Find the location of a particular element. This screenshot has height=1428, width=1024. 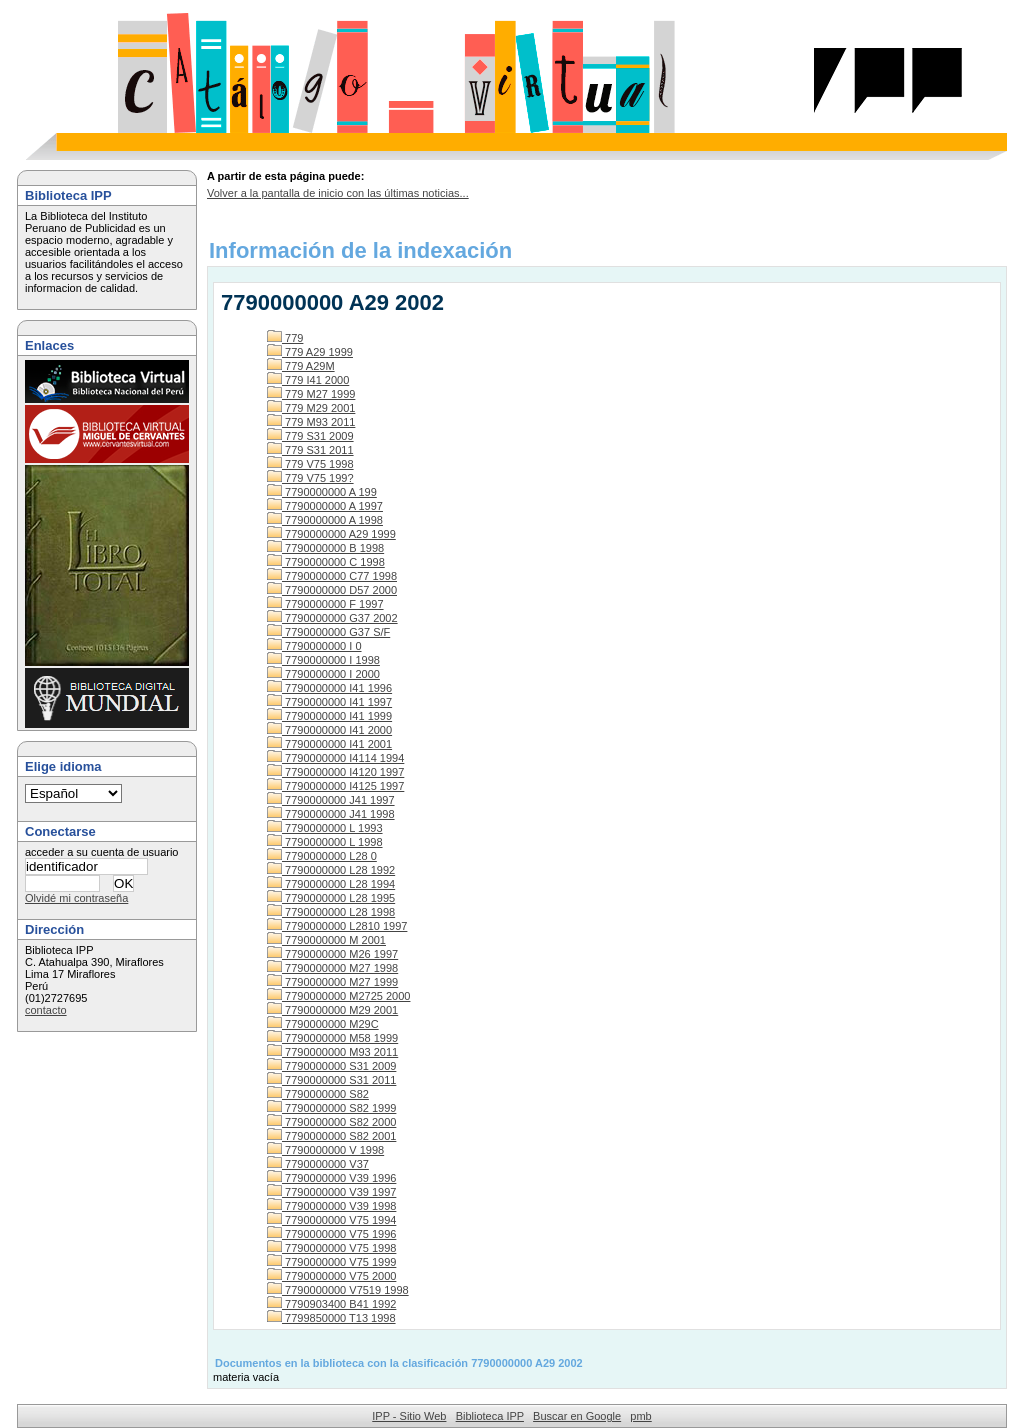

779 V75 1998 is located at coordinates (310, 464).